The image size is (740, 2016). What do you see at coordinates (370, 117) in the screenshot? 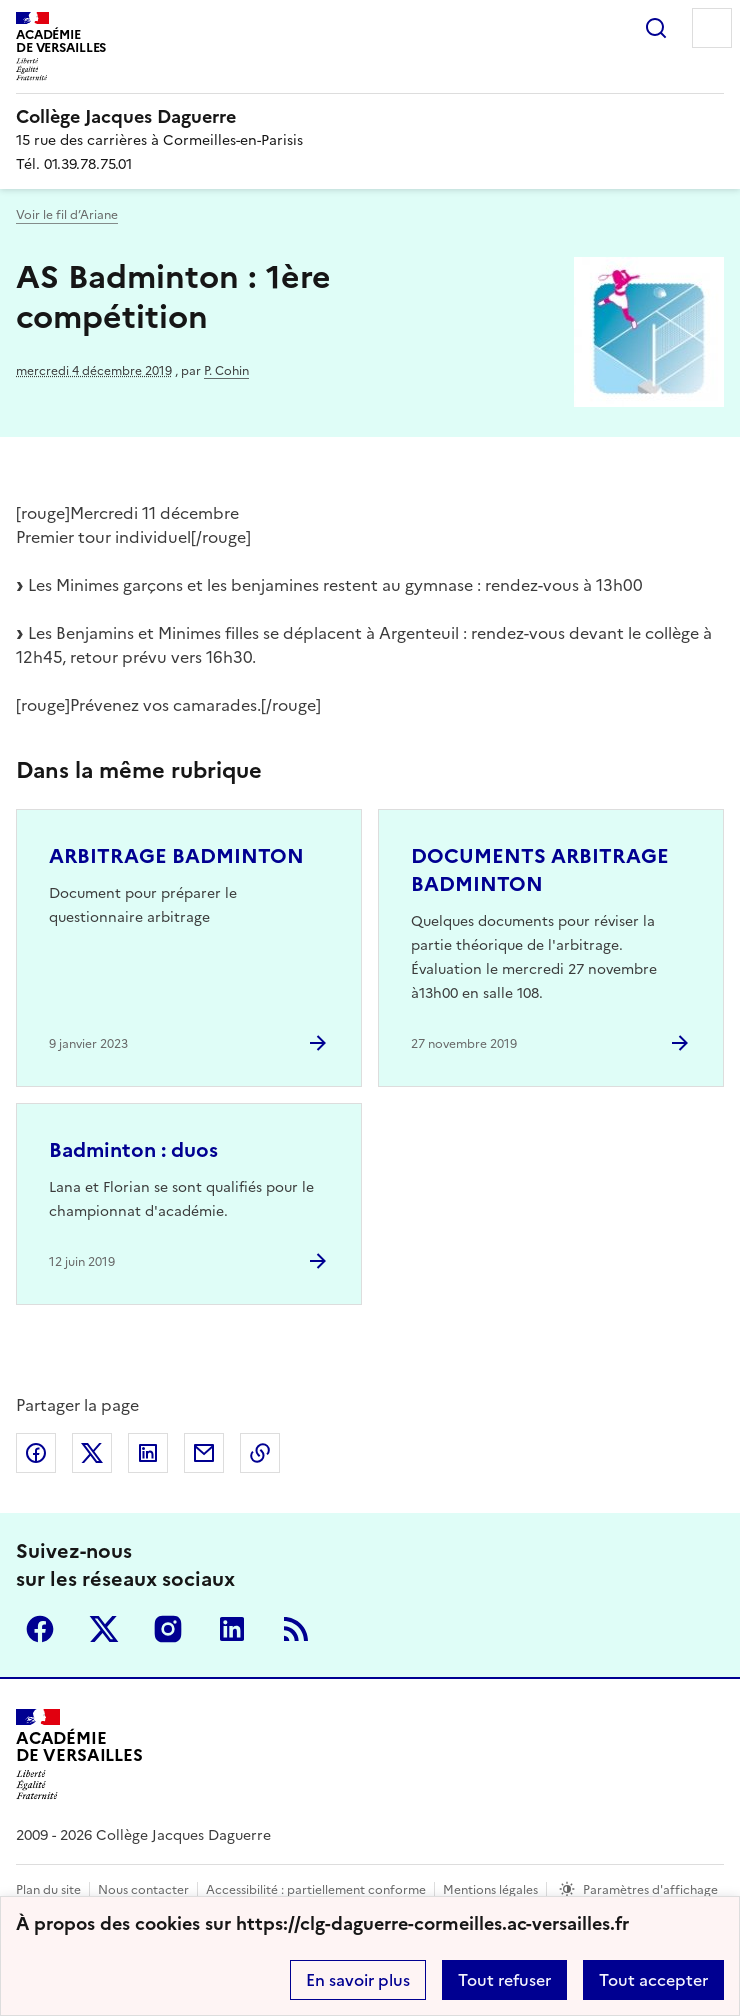
I see `[revenir à l'accueil du site]` at bounding box center [370, 117].